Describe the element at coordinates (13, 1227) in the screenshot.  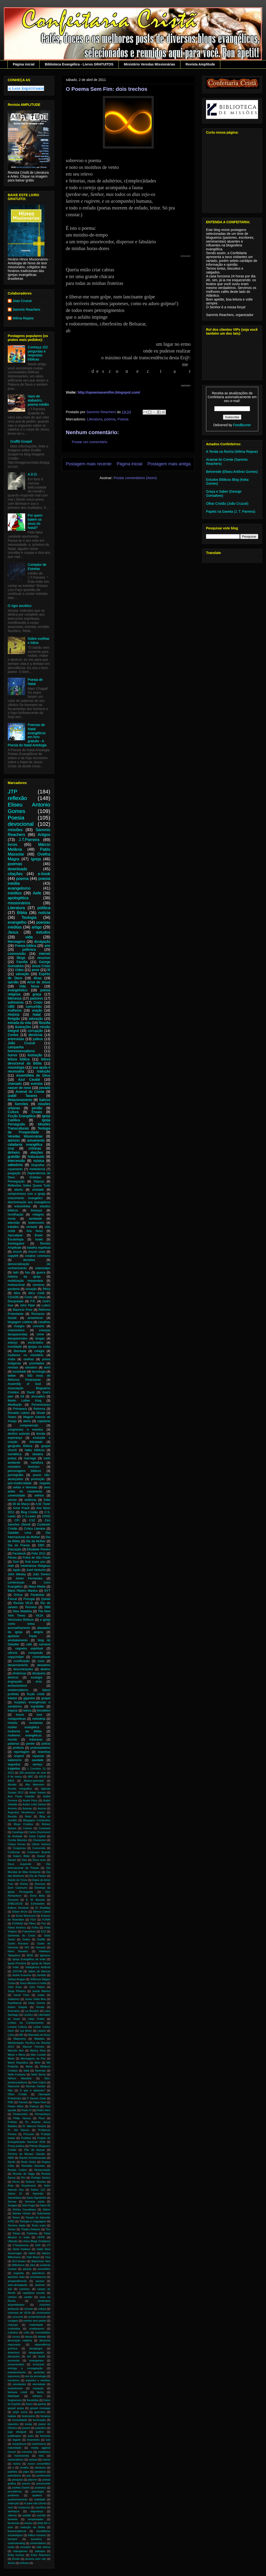
I see `trabalho` at that location.